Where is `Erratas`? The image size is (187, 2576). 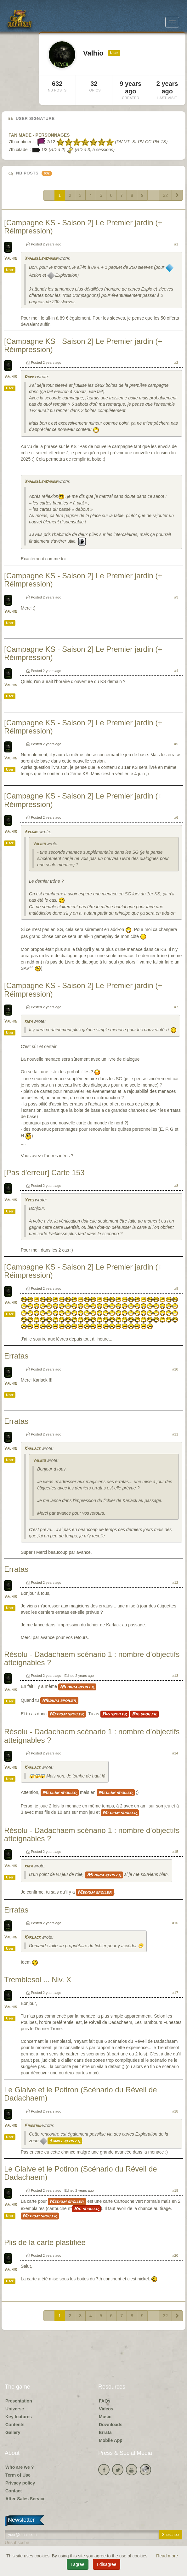
Erratas is located at coordinates (16, 1356).